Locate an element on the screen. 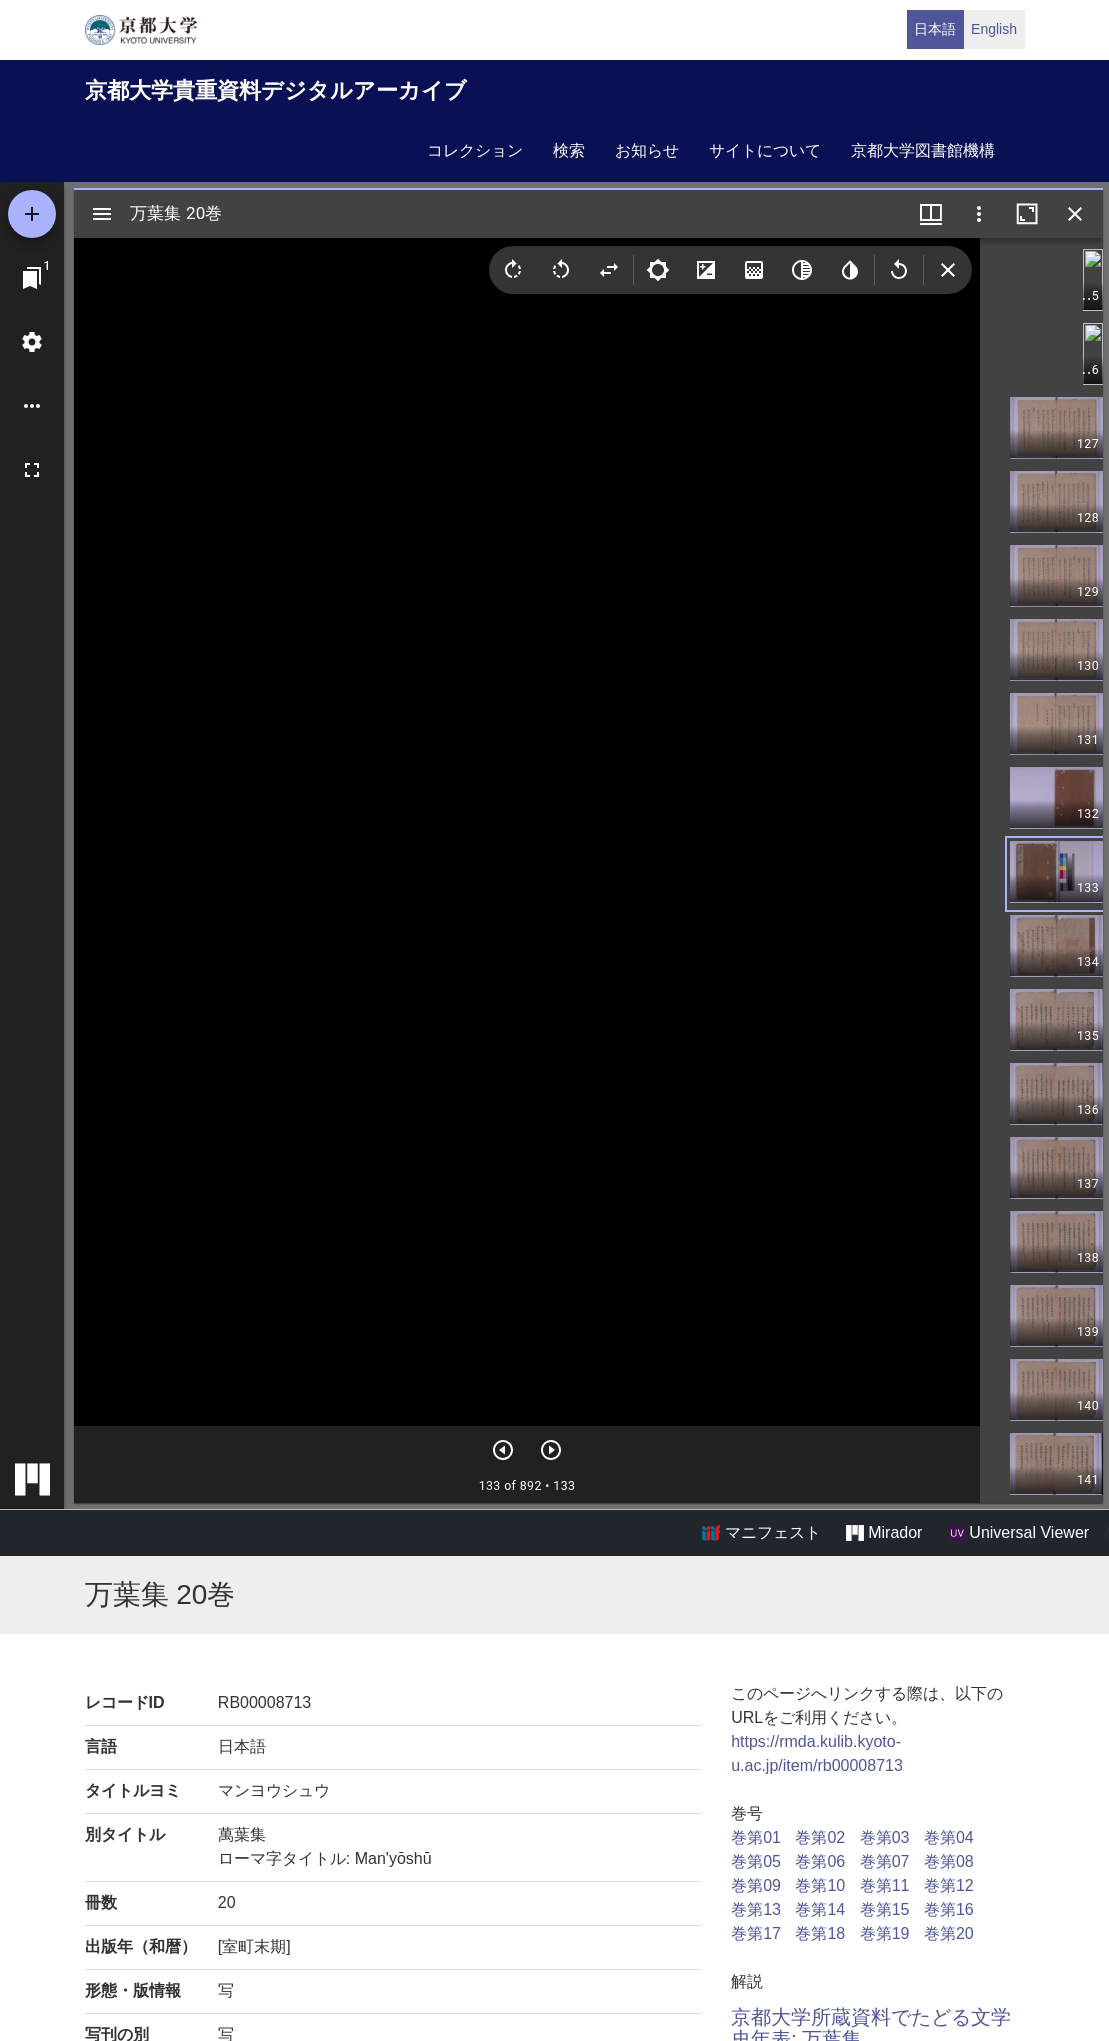  巻第04 is located at coordinates (949, 1837).